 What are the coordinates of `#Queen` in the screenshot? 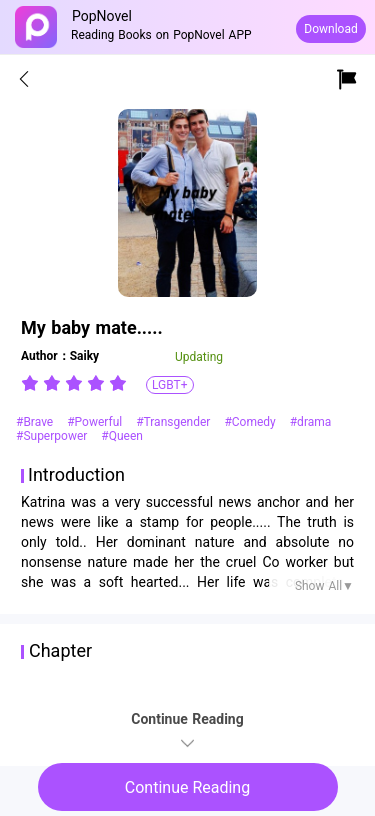 It's located at (122, 436).